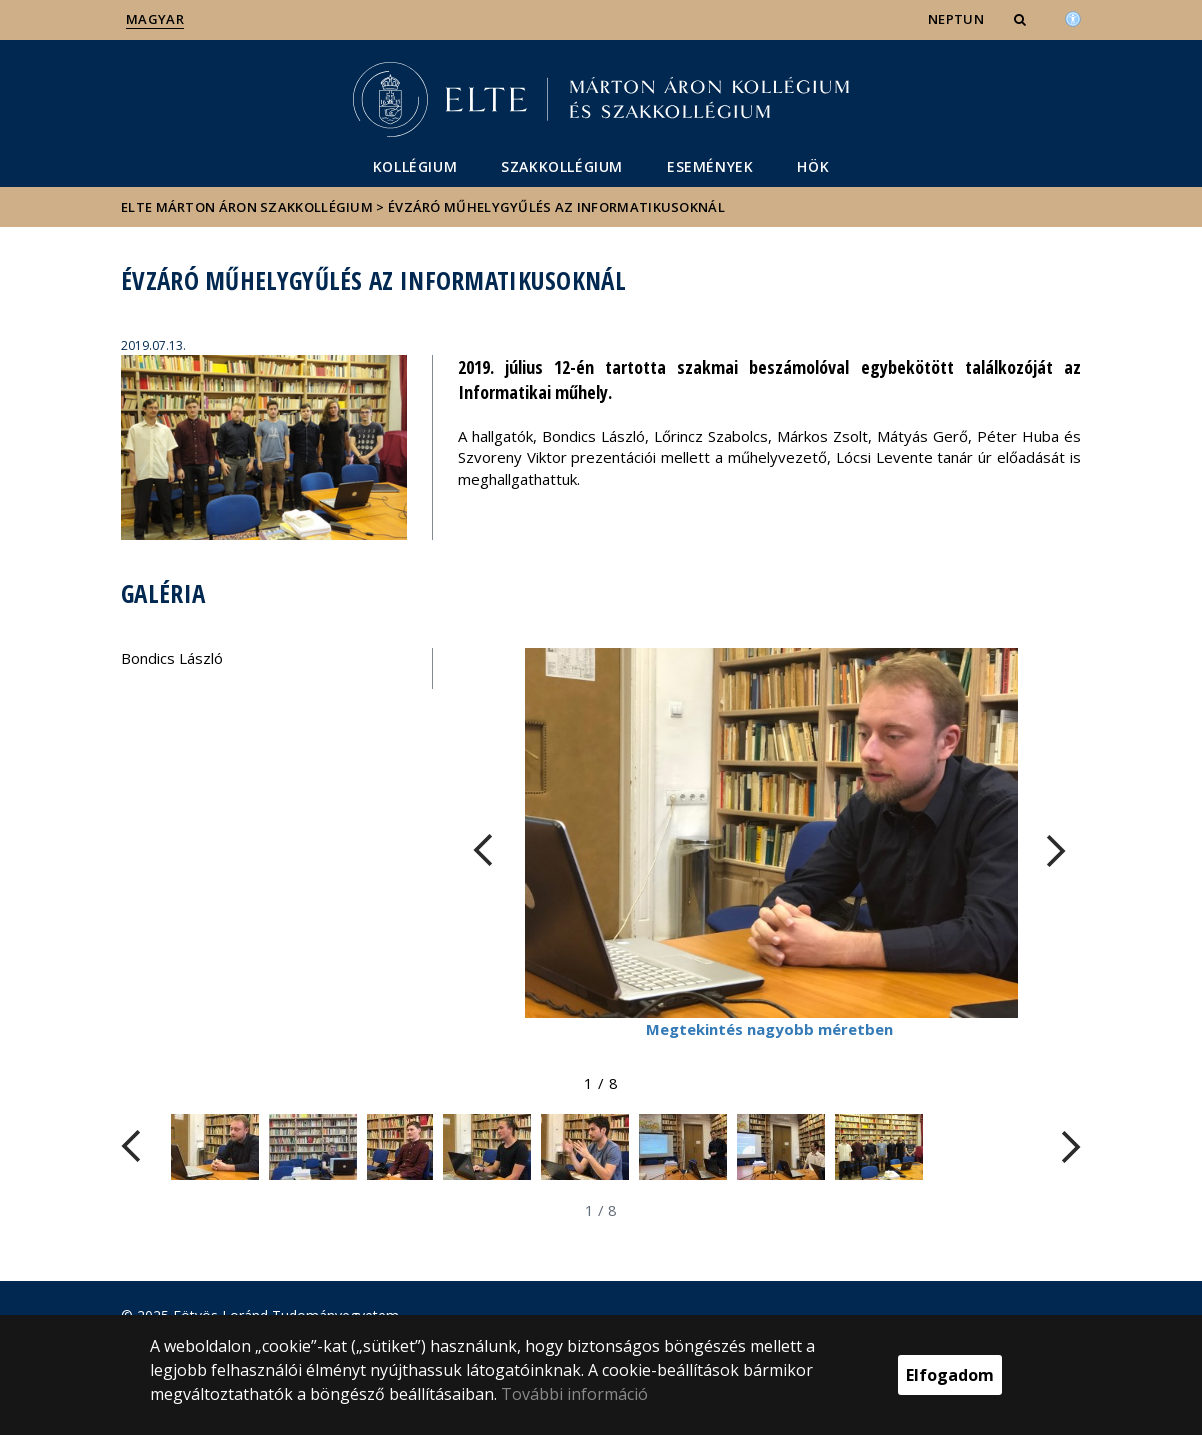  Describe the element at coordinates (956, 19) in the screenshot. I see `NEPTUN` at that location.